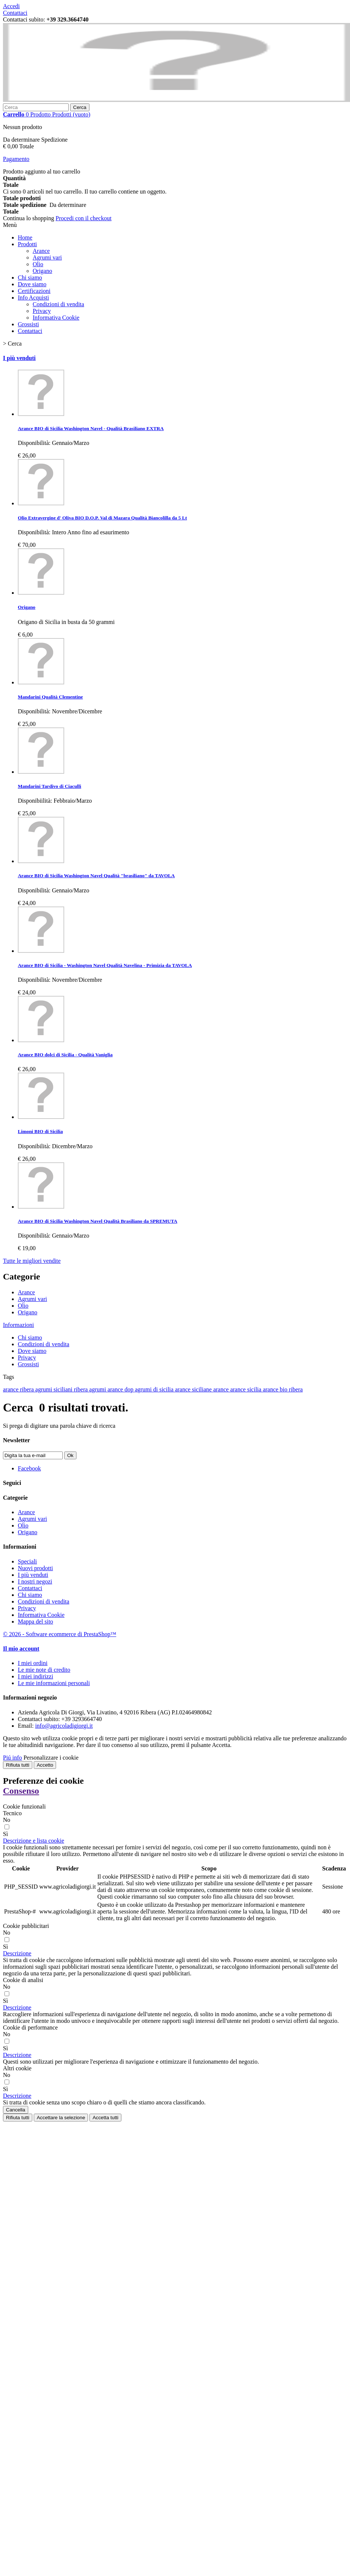 The image size is (350, 2576). Describe the element at coordinates (19, 358) in the screenshot. I see `I più venduti` at that location.